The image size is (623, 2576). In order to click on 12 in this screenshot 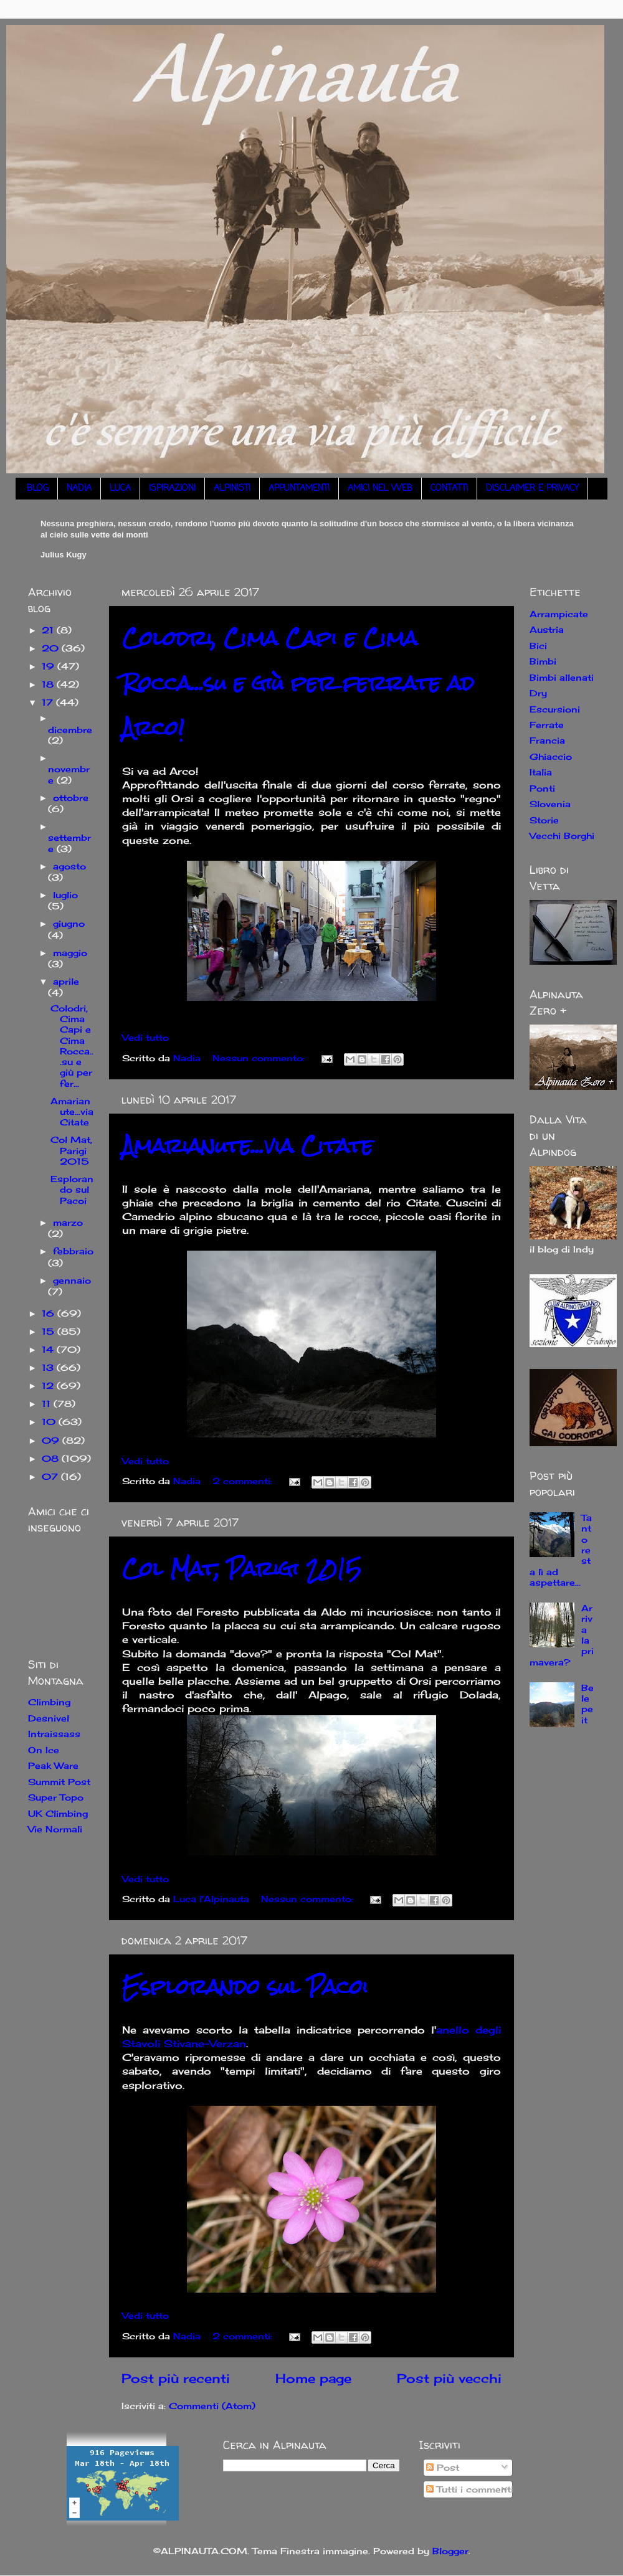, I will do `click(49, 1385)`.